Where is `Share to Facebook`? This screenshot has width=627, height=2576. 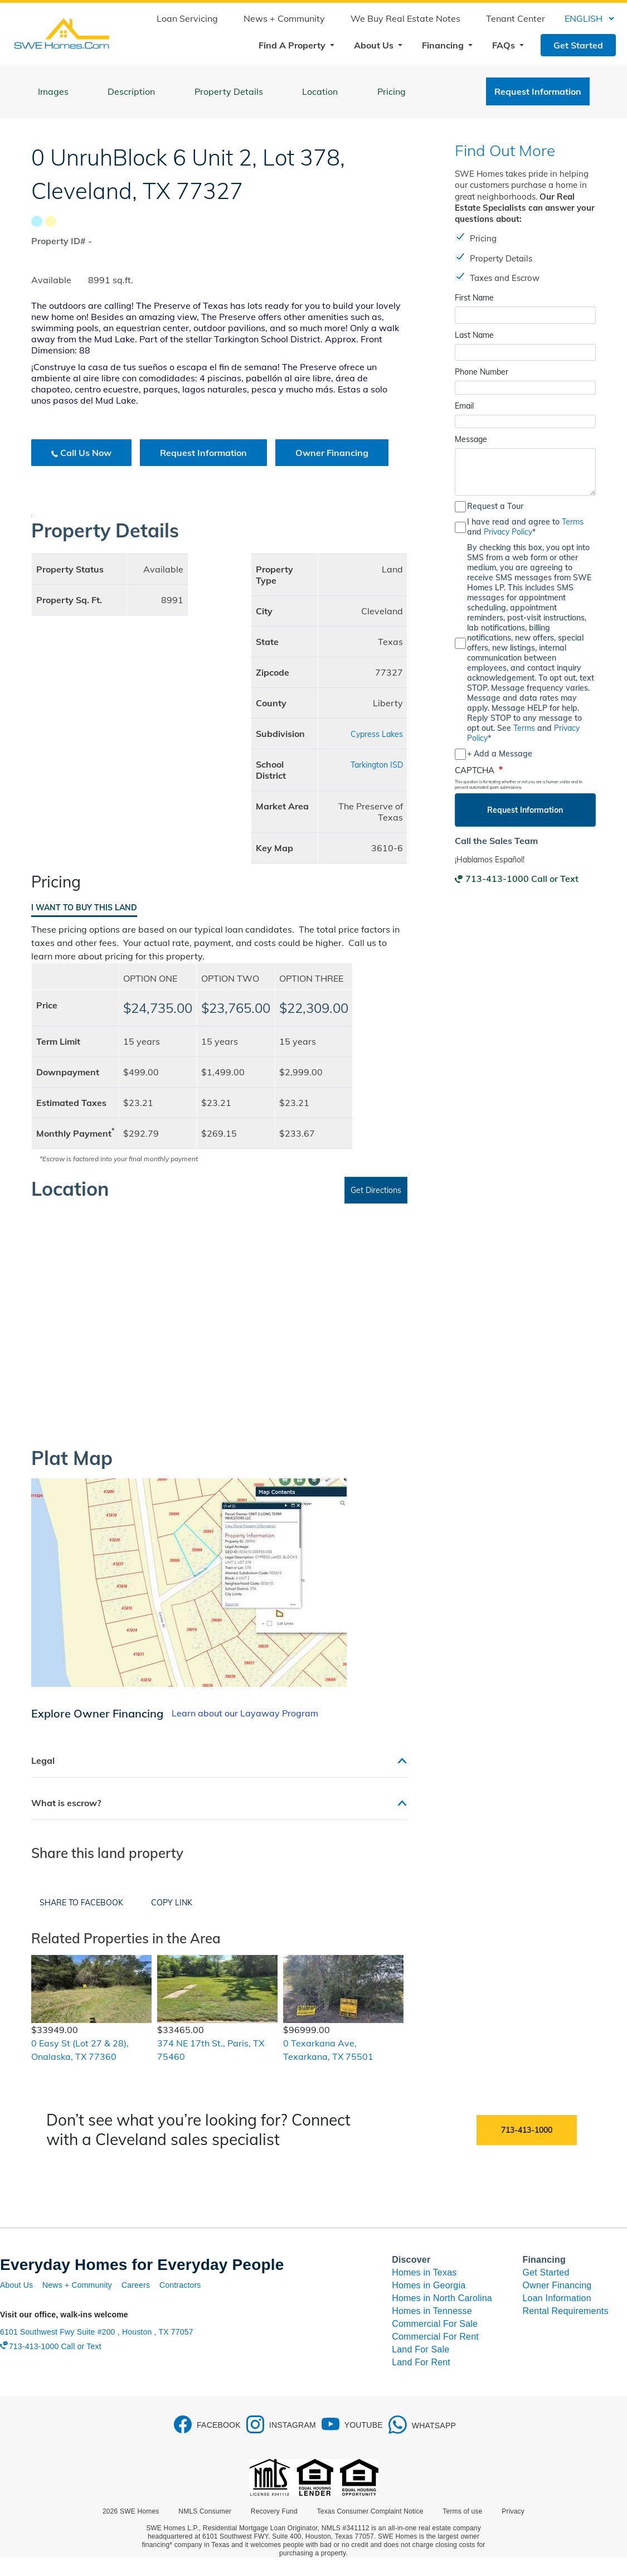
Share to Facebook is located at coordinates (81, 1903).